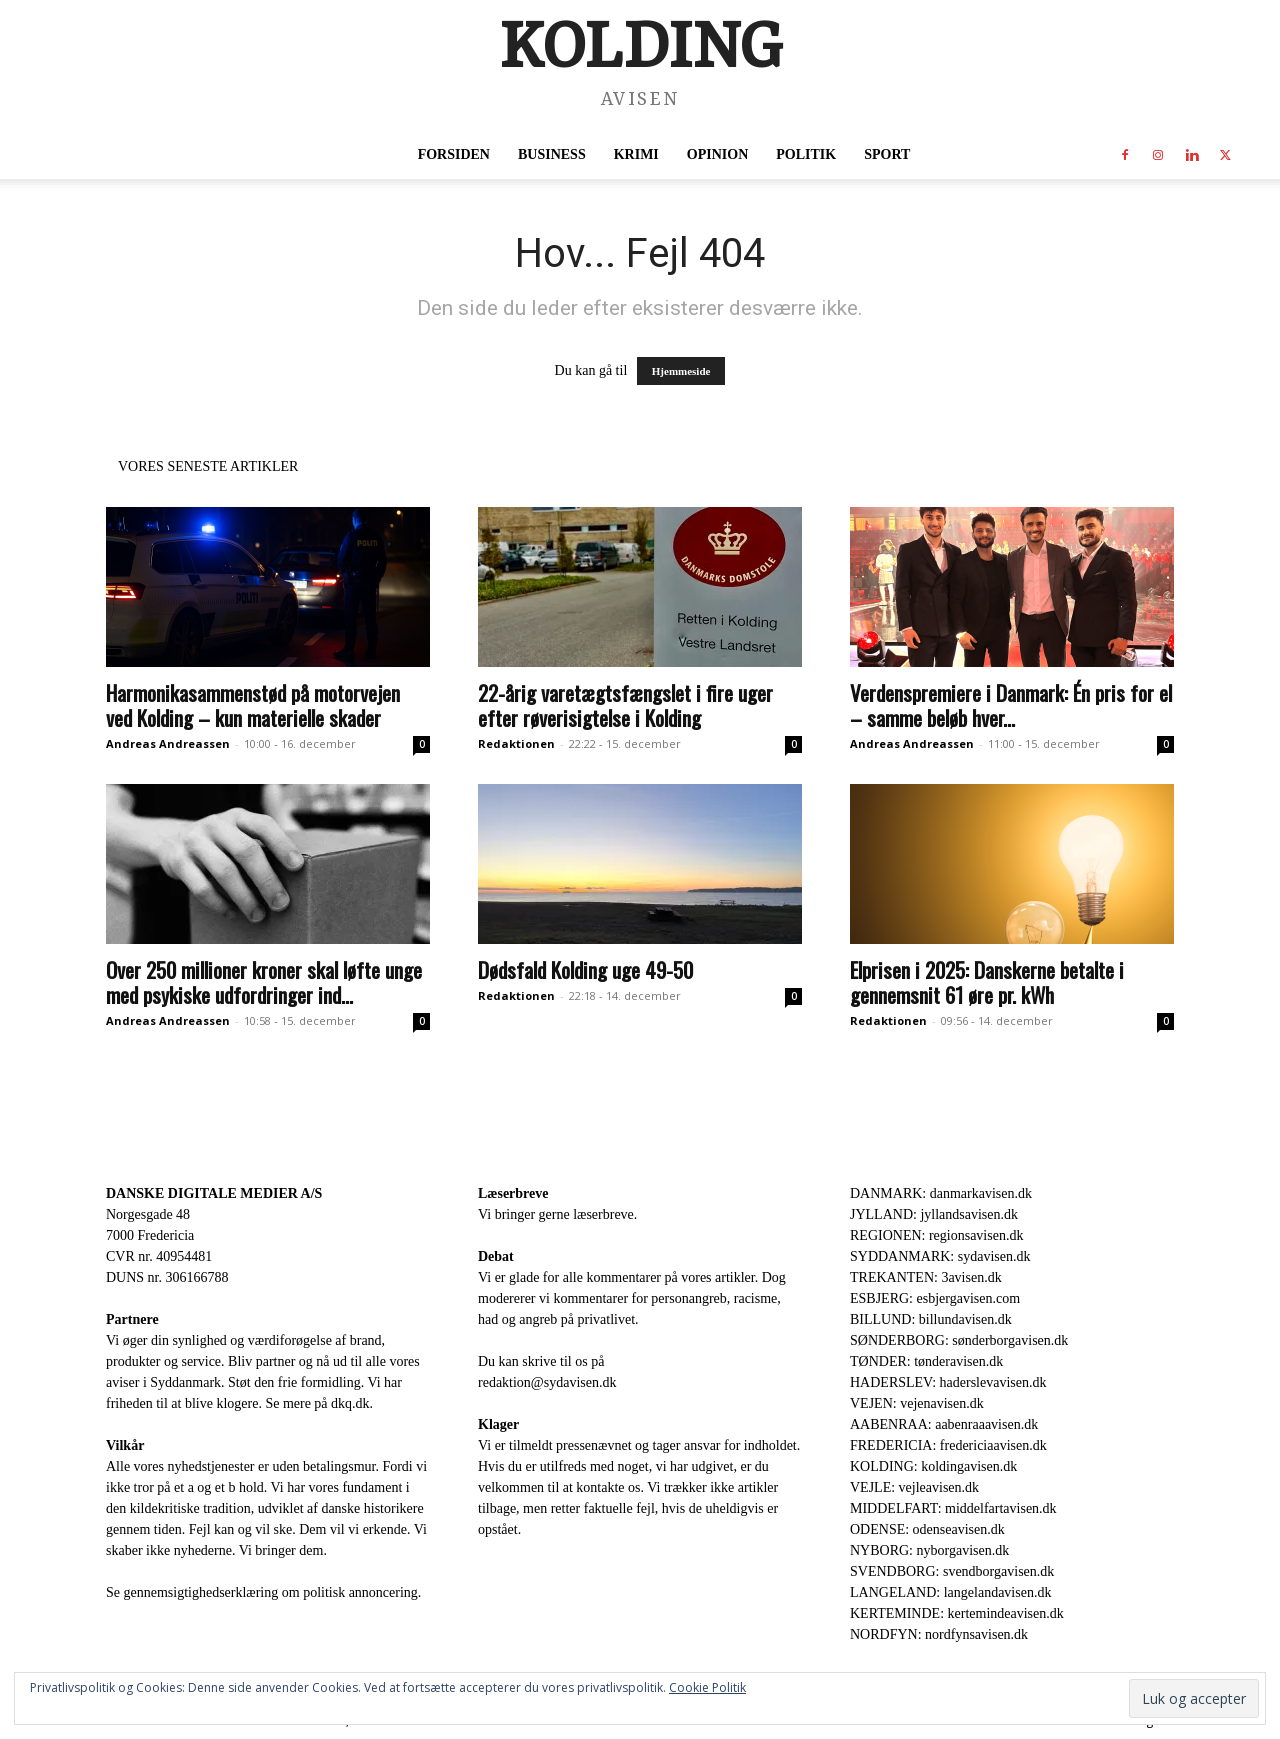 Image resolution: width=1280 pixels, height=1739 pixels. Describe the element at coordinates (585, 969) in the screenshot. I see `Dødsfald Kolding uge 49-50` at that location.